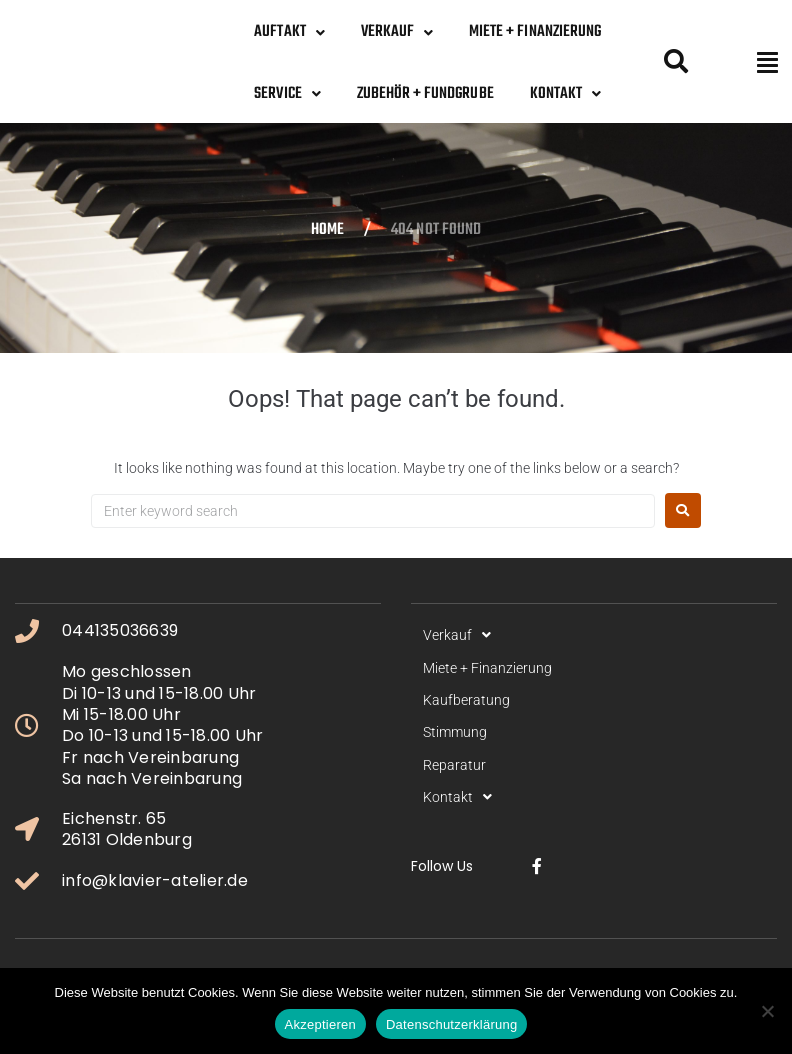 Image resolution: width=792 pixels, height=1054 pixels. Describe the element at coordinates (327, 231) in the screenshot. I see `Home` at that location.